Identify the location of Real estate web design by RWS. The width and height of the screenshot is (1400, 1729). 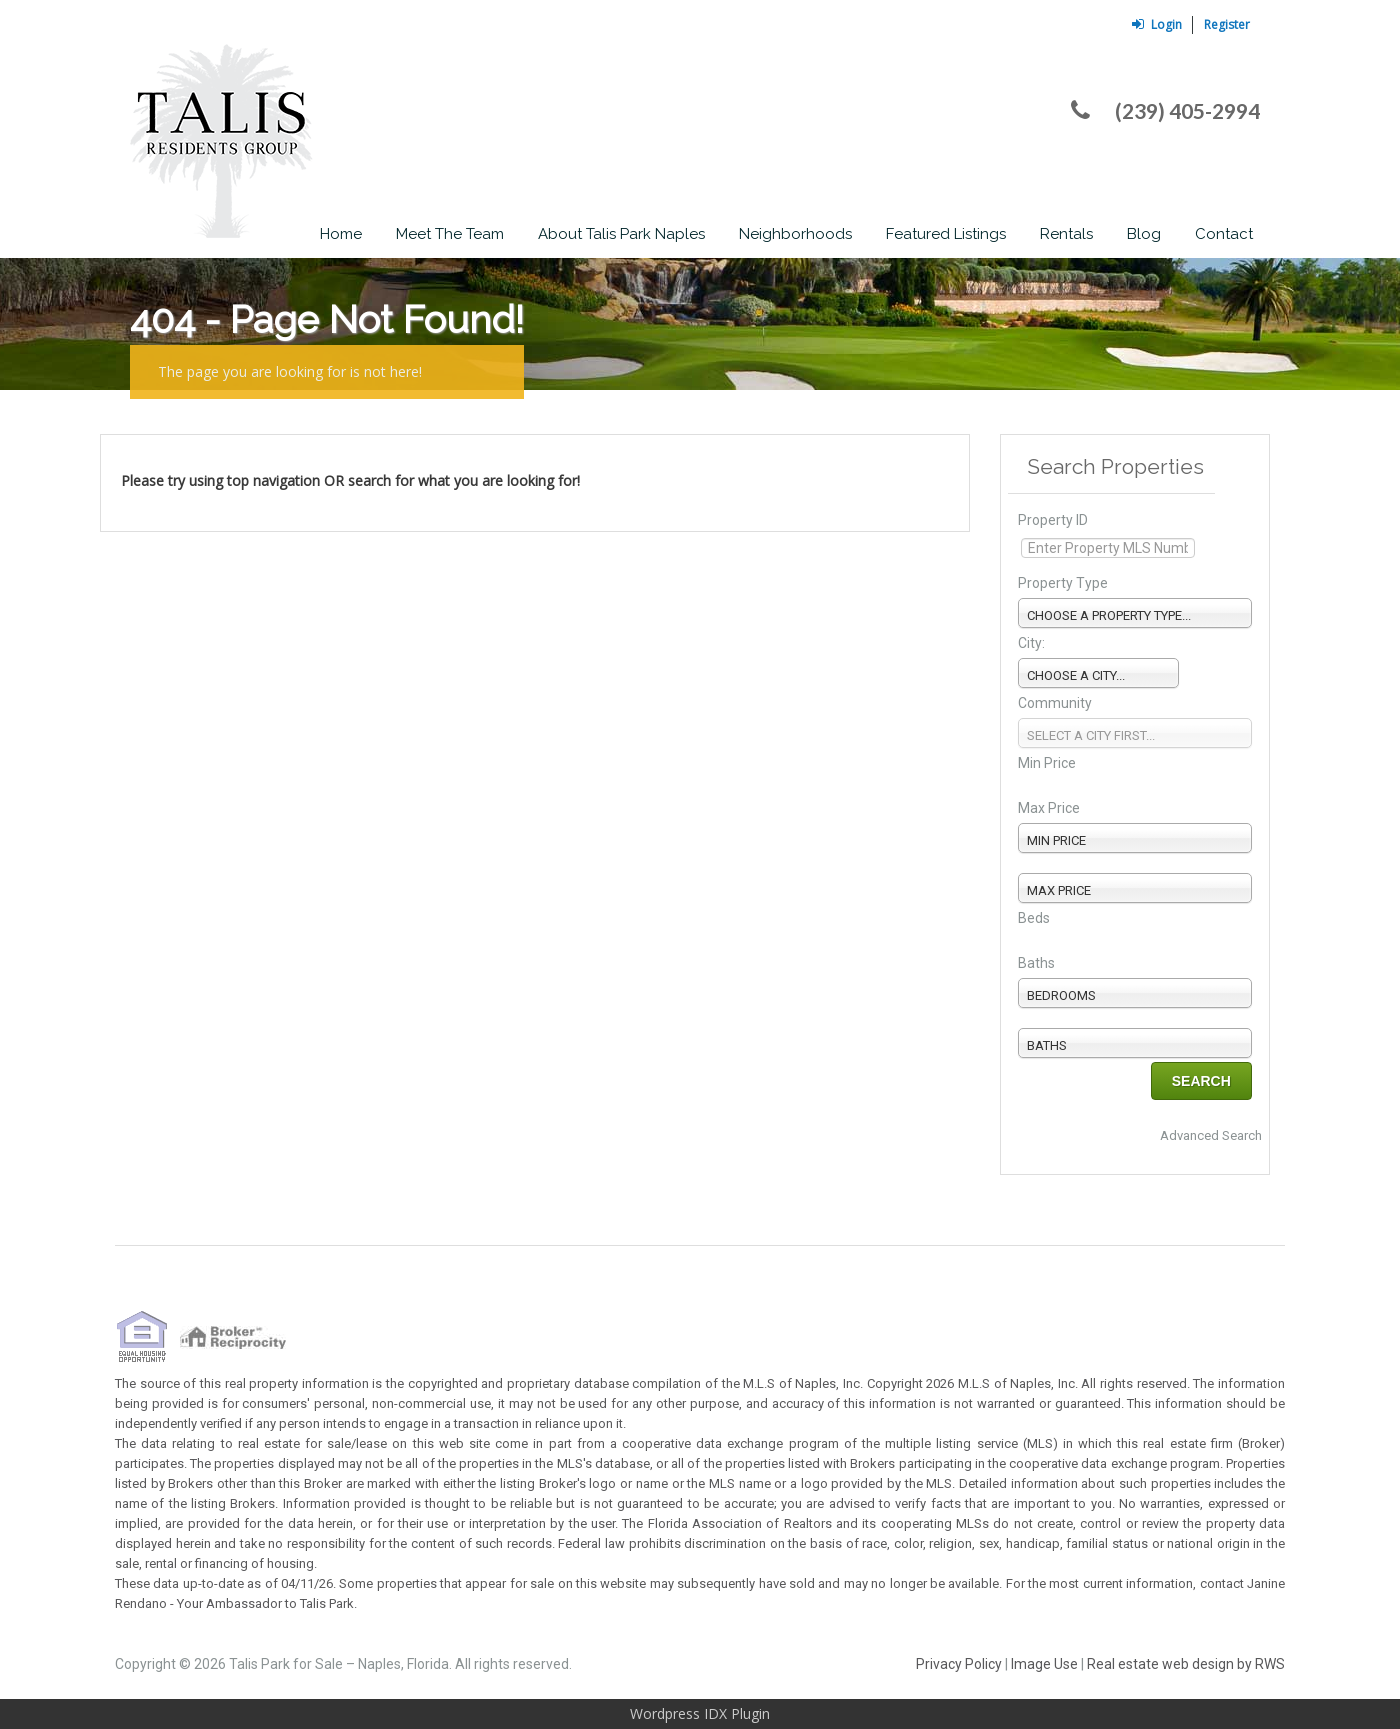
(1186, 1664).